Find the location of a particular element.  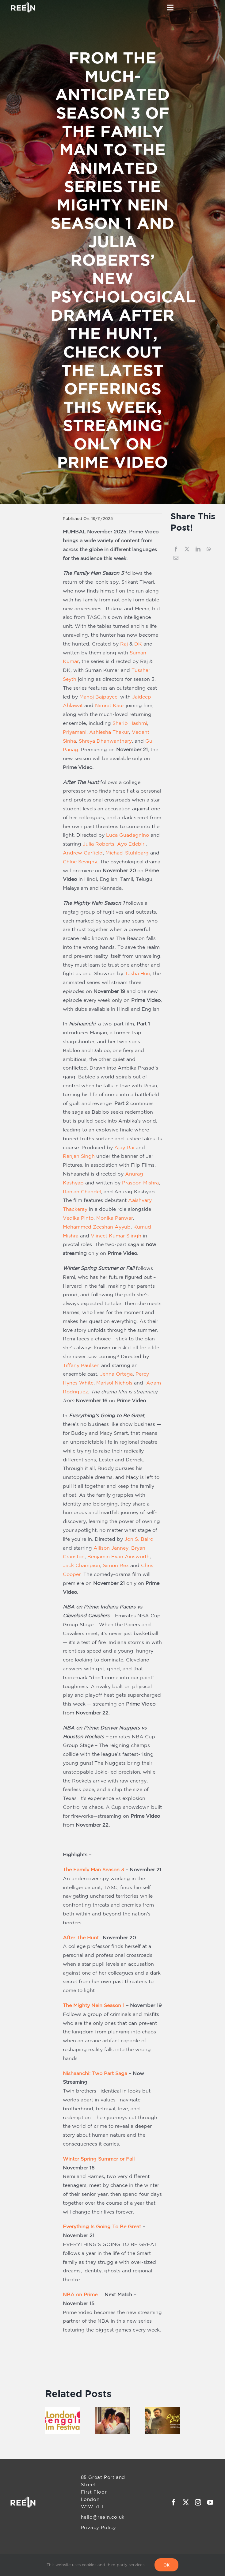

[facebook] is located at coordinates (173, 2502).